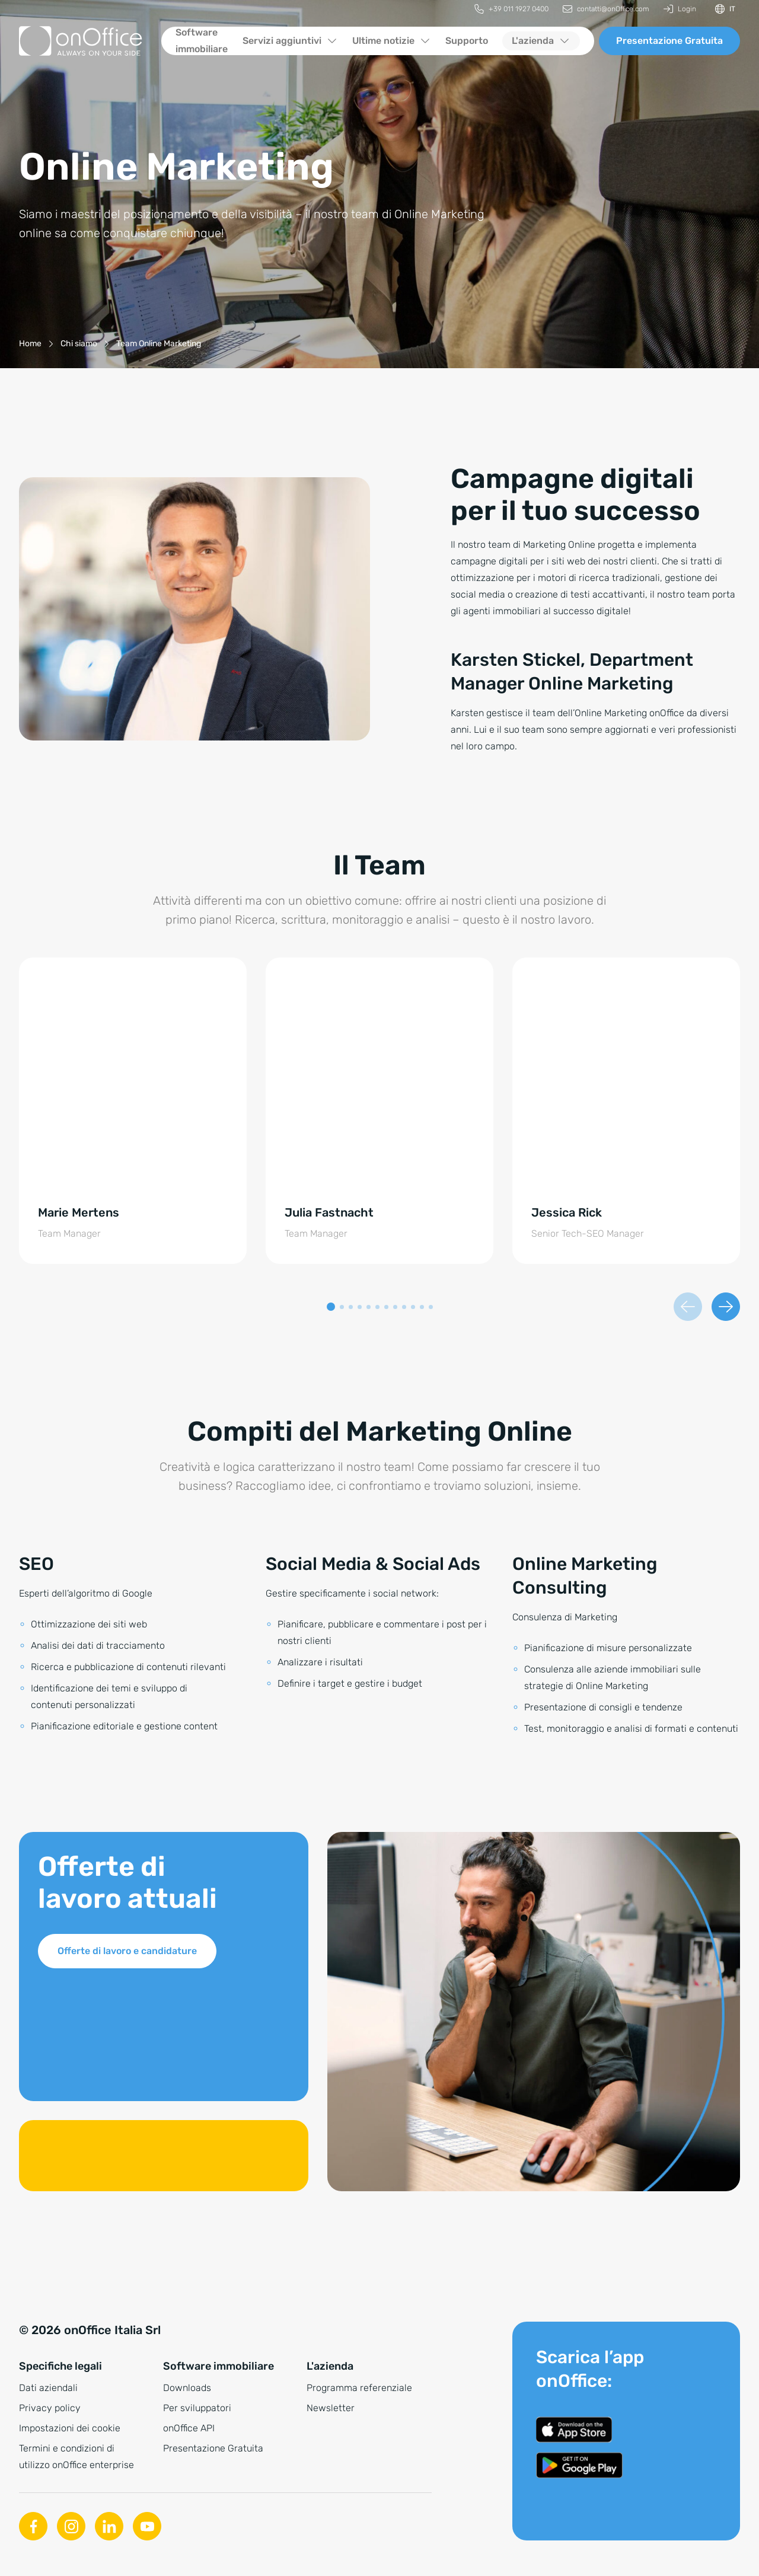 Image resolution: width=759 pixels, height=2576 pixels. What do you see at coordinates (187, 2387) in the screenshot?
I see `Downloads` at bounding box center [187, 2387].